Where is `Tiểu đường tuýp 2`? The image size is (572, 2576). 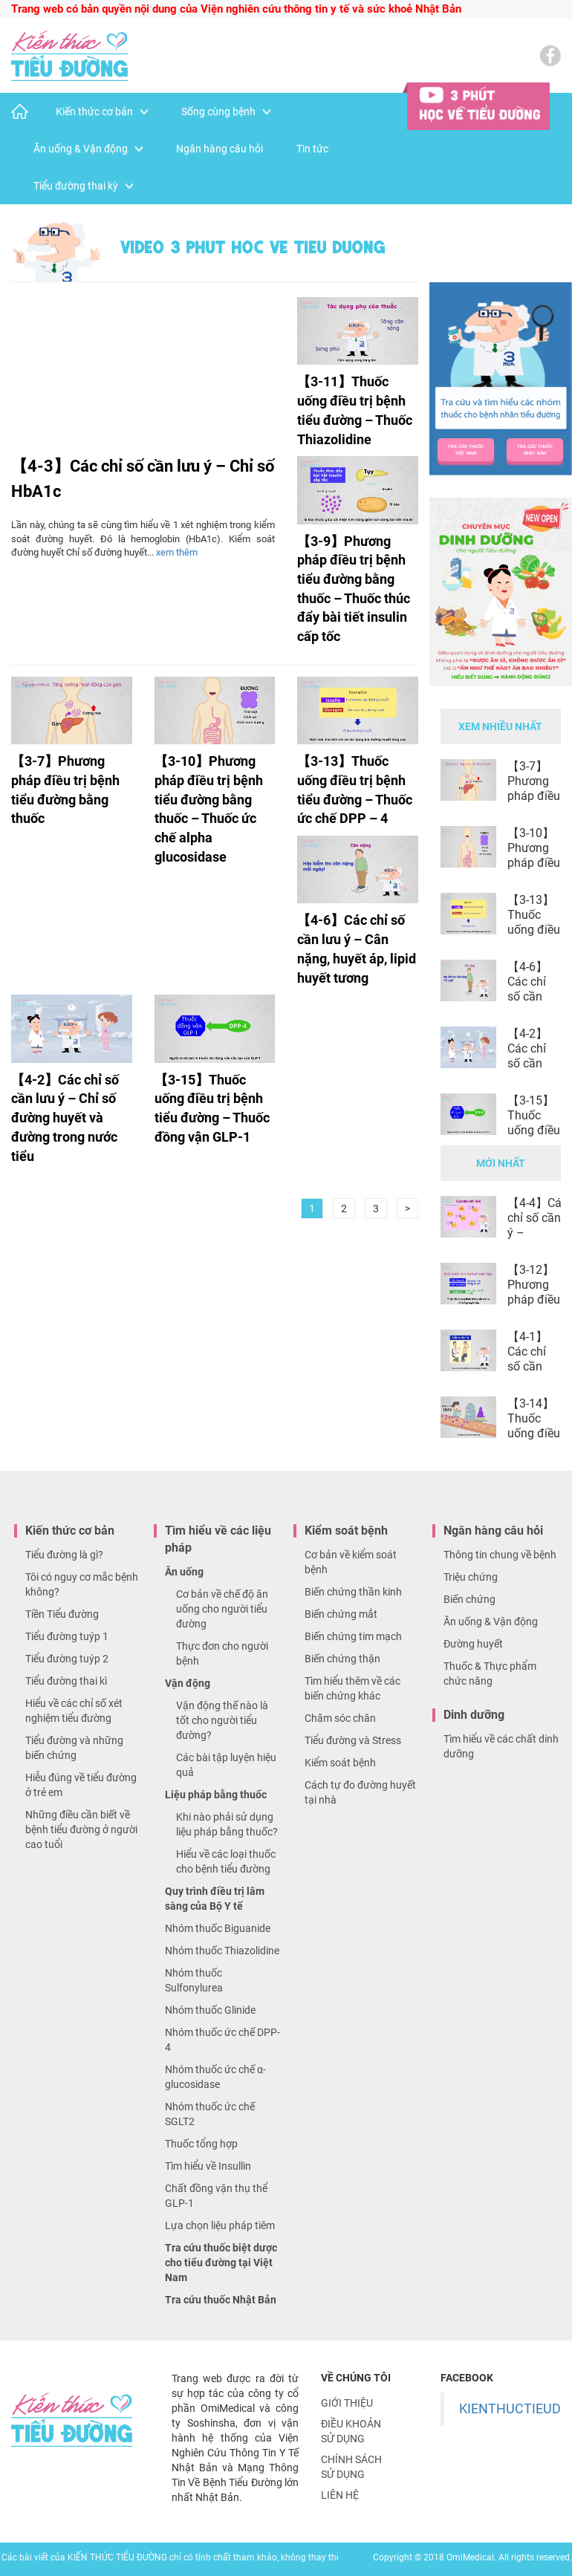 Tiểu đường tuýp 2 is located at coordinates (66, 1659).